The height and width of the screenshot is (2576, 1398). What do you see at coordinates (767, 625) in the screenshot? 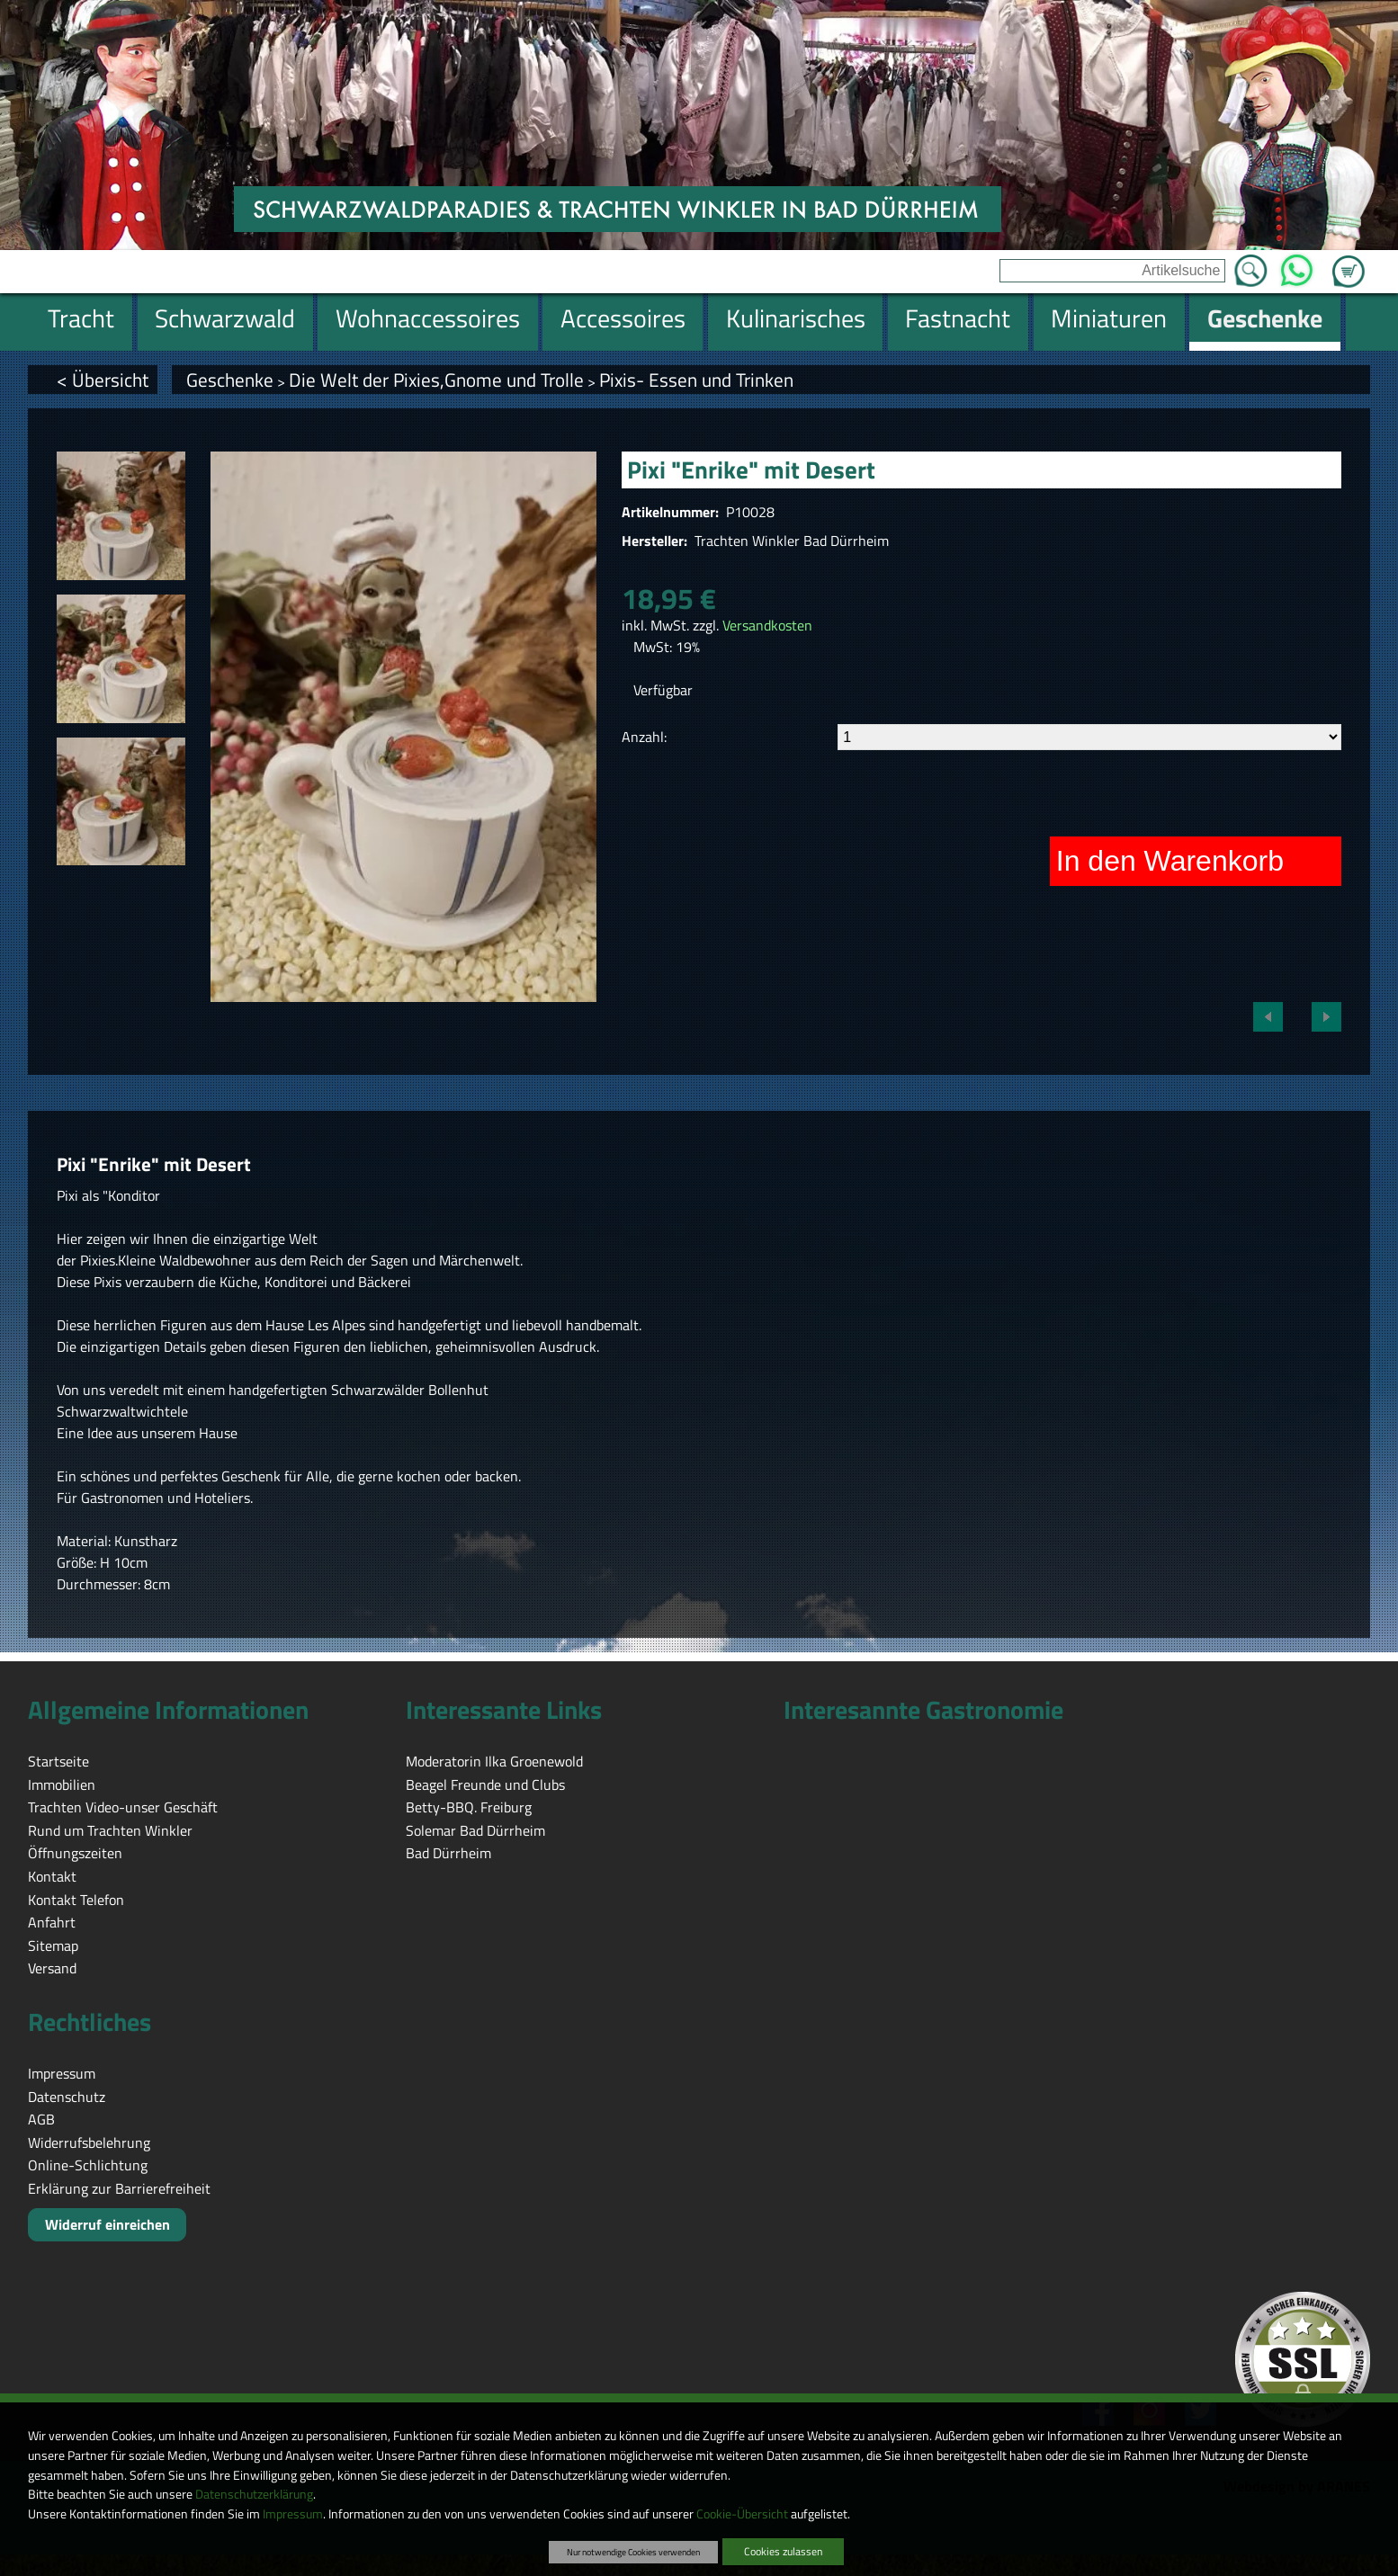
I see `Versandkosten` at bounding box center [767, 625].